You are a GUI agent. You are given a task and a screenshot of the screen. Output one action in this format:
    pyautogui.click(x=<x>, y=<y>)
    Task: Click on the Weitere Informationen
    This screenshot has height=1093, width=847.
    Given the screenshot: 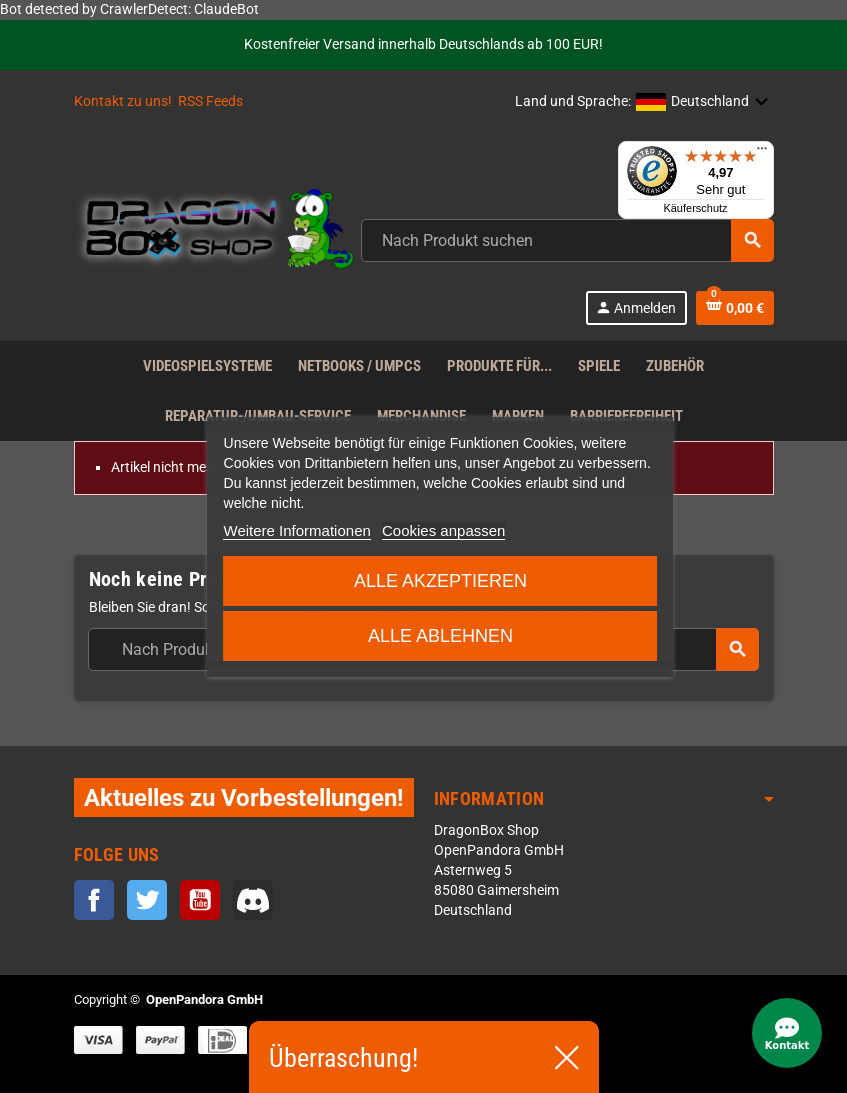 What is the action you would take?
    pyautogui.click(x=297, y=530)
    